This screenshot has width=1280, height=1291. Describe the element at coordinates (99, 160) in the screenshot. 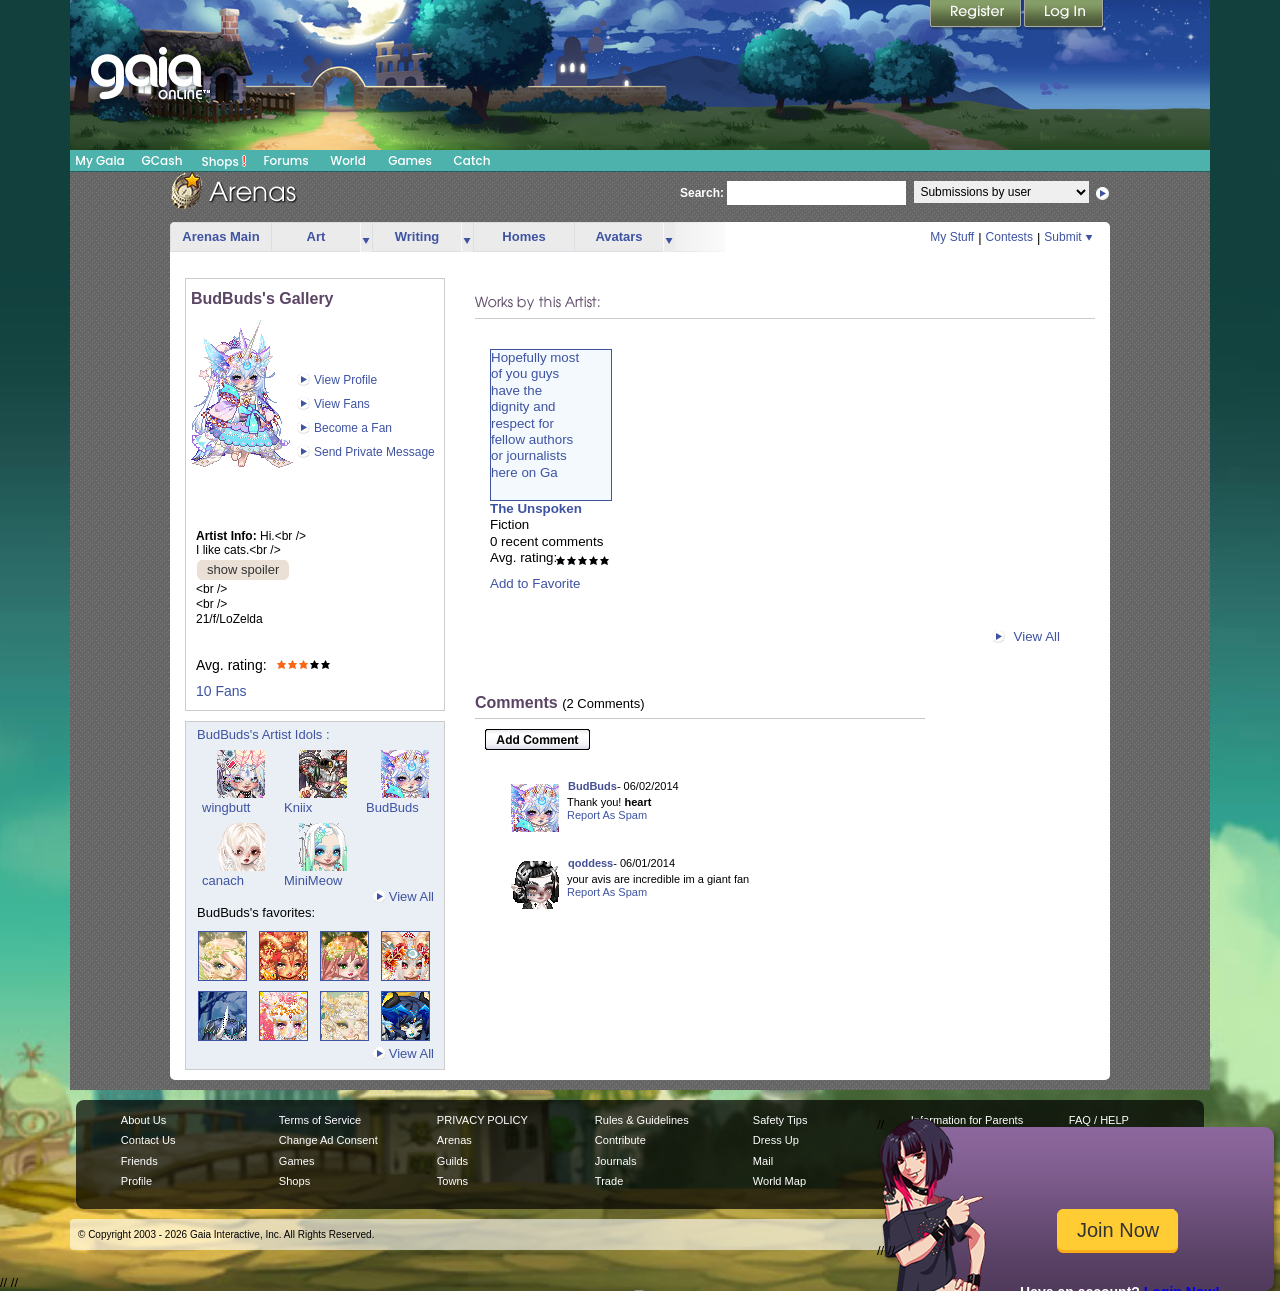

I see `My Gaia` at that location.